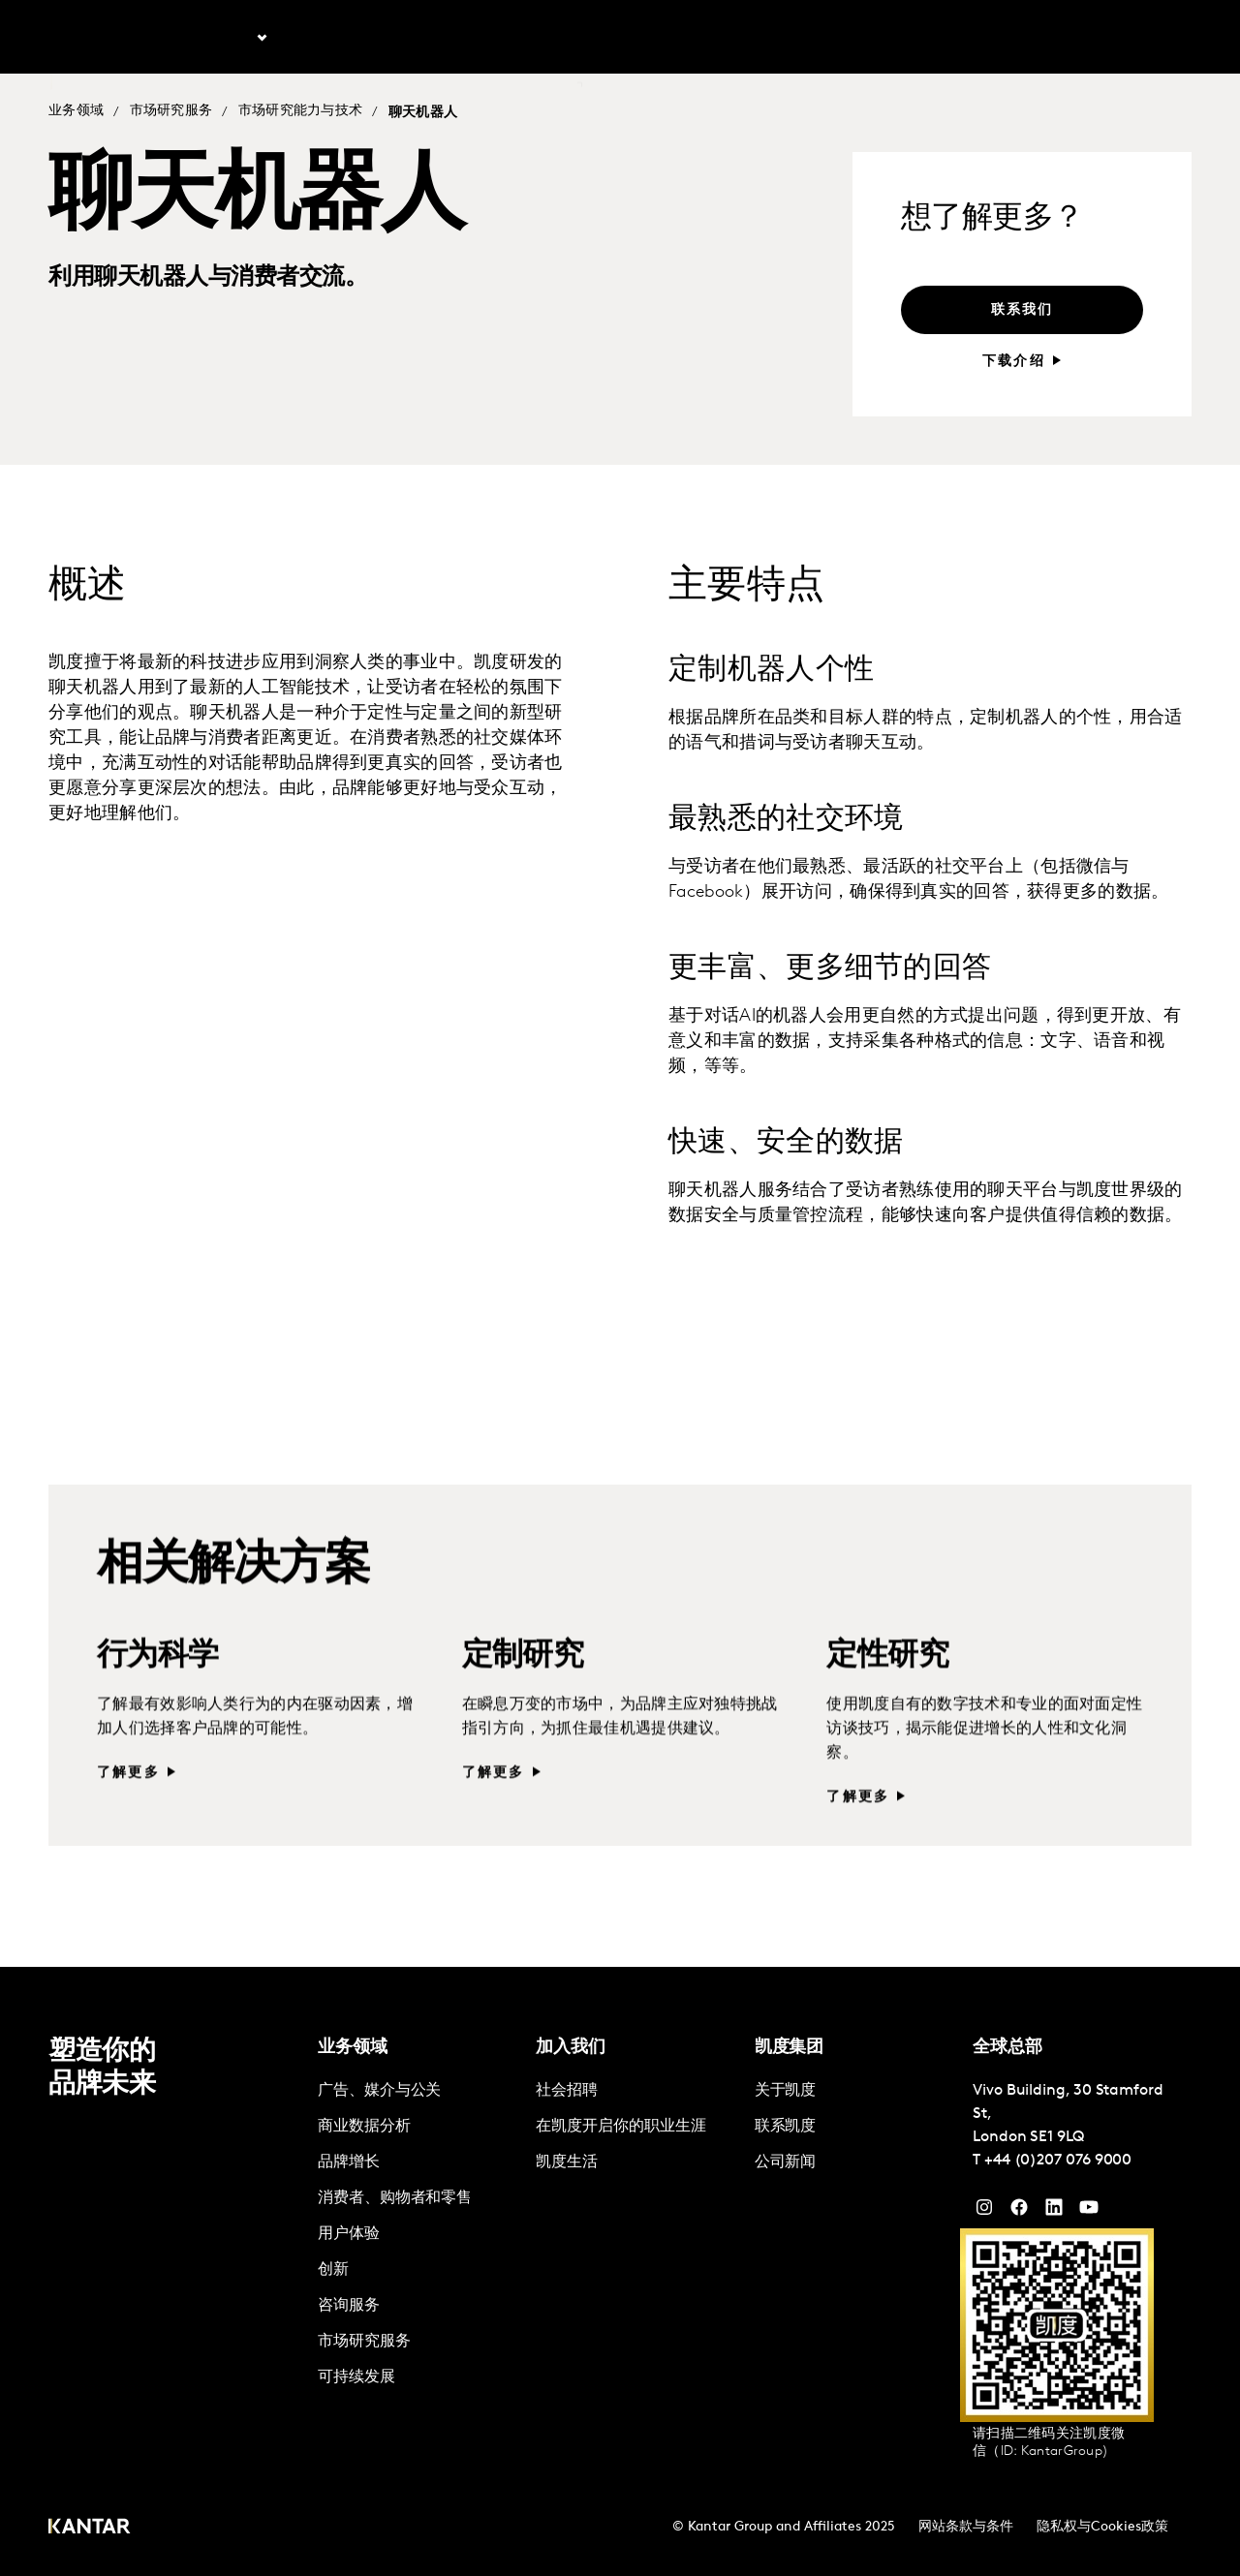 Image resolution: width=1240 pixels, height=2576 pixels. What do you see at coordinates (1019, 2211) in the screenshot?
I see `[Facebook]` at bounding box center [1019, 2211].